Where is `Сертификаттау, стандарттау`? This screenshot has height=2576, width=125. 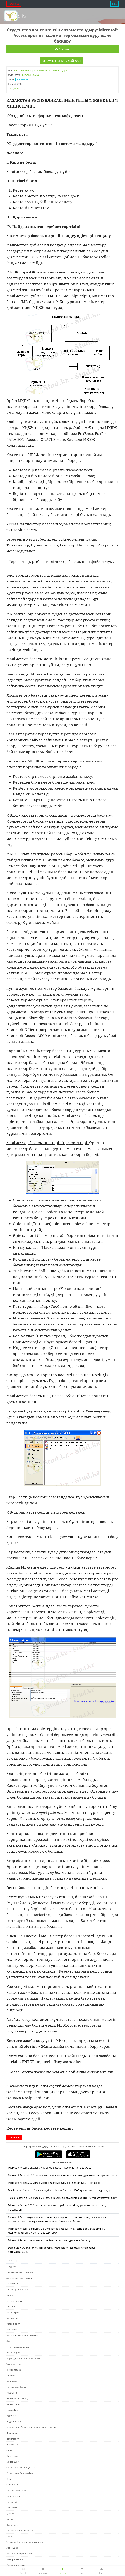
Сертификаттау, стандарттау is located at coordinates (20, 2467).